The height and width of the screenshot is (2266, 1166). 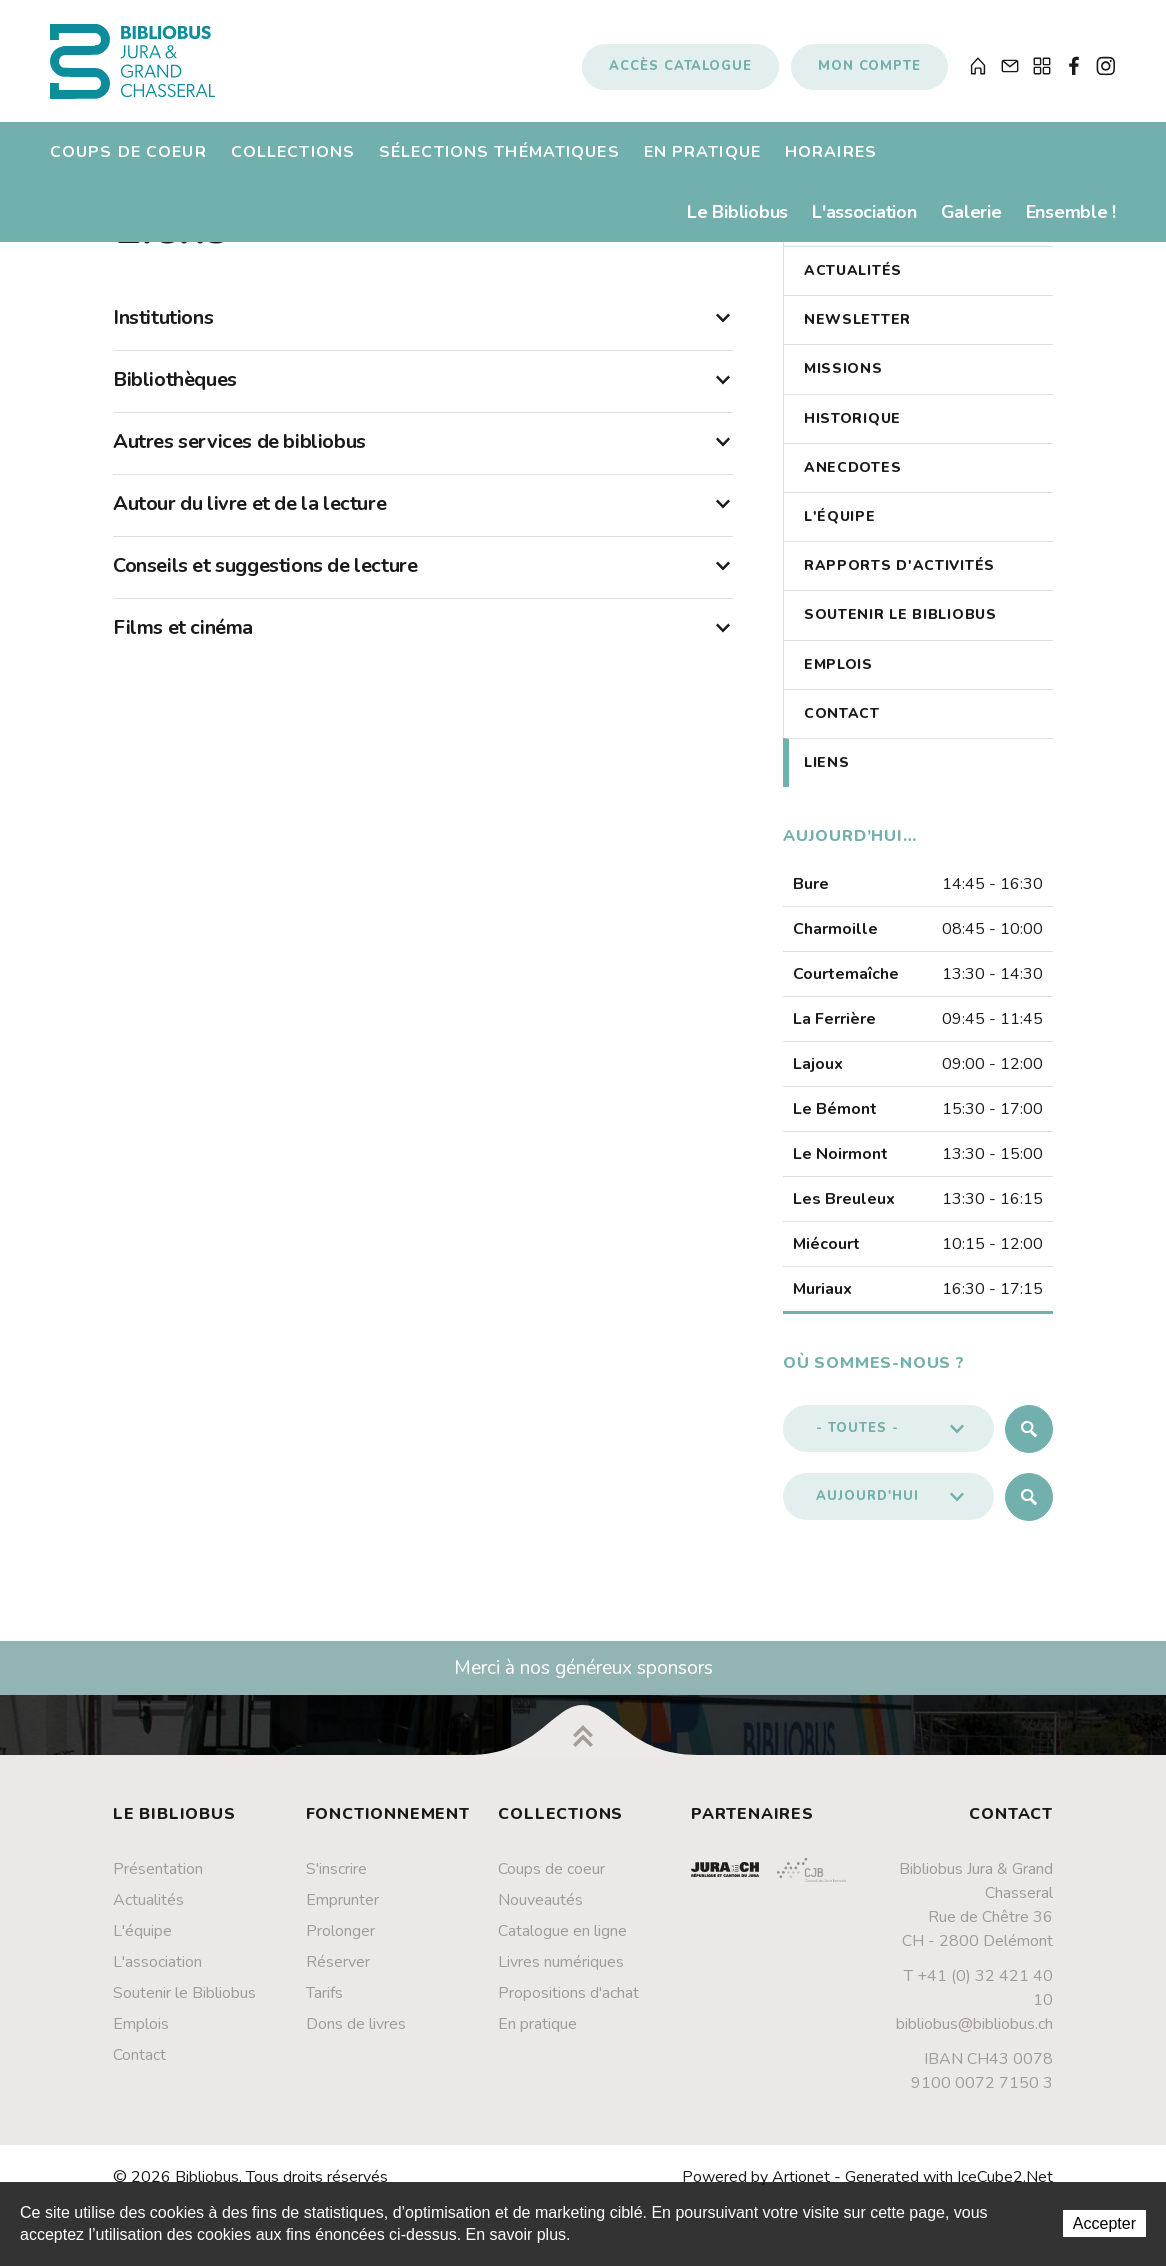 I want to click on Accès catalogue, so click(x=680, y=73).